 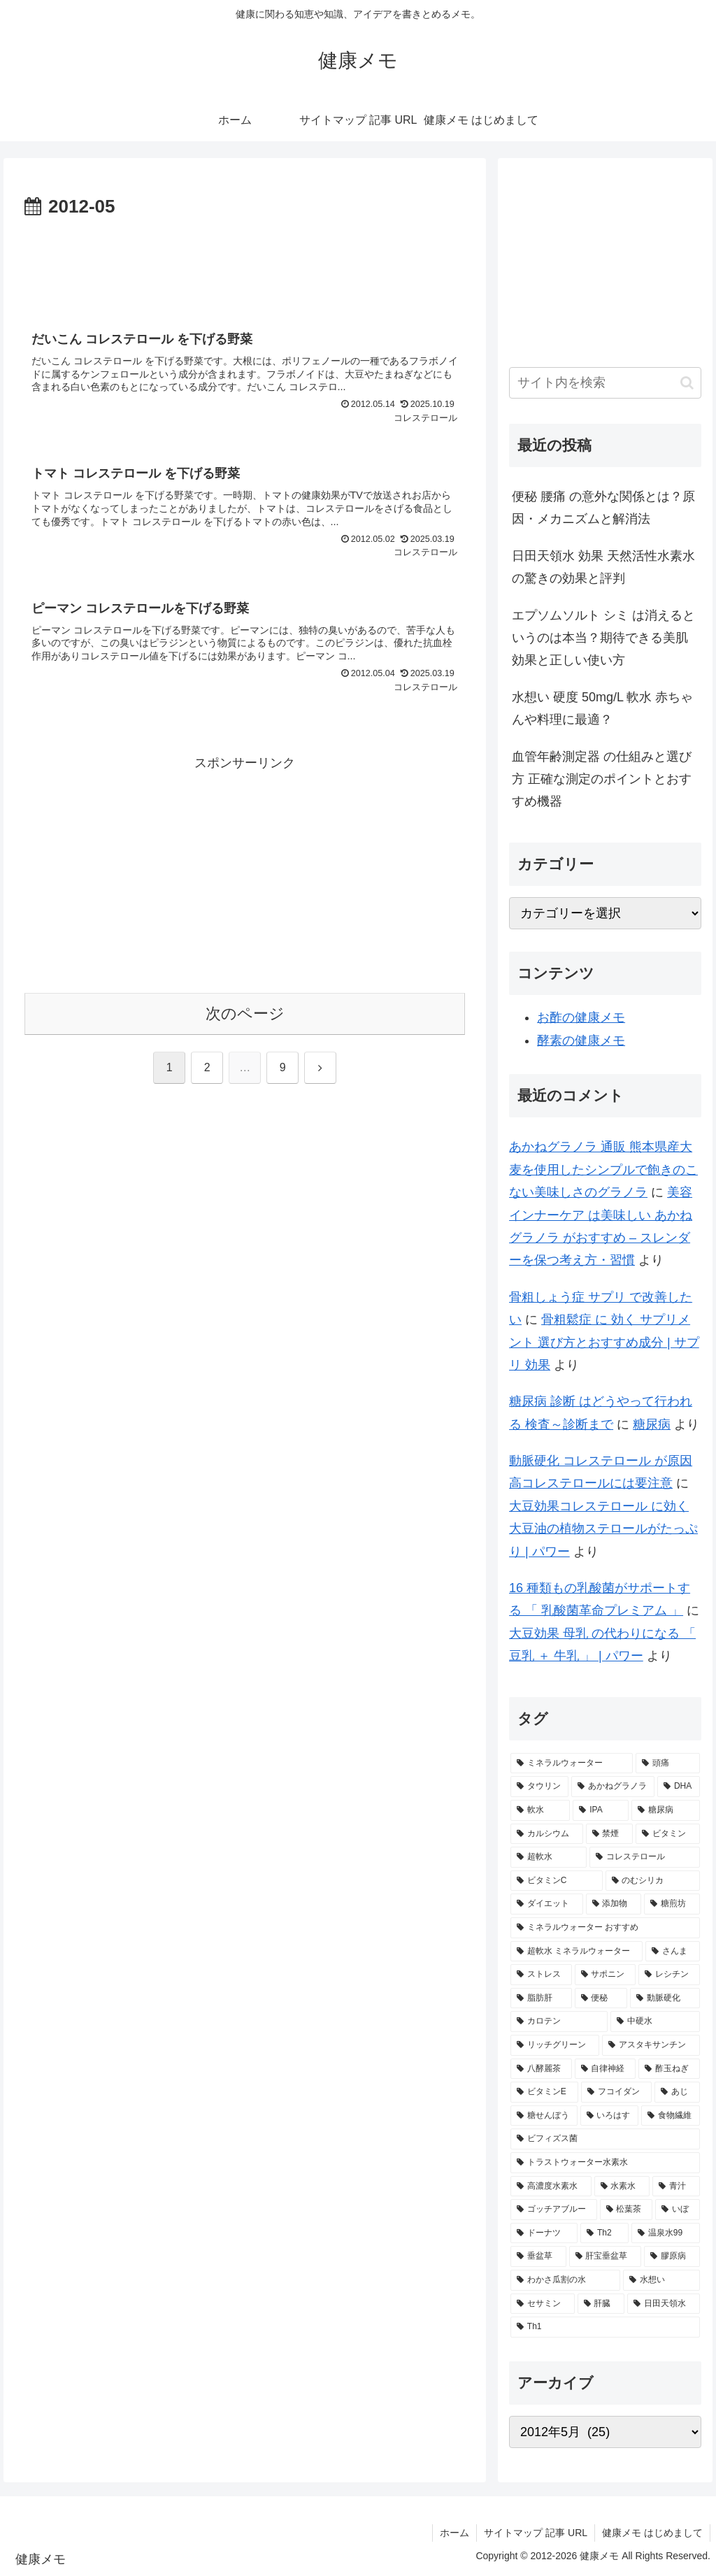 What do you see at coordinates (668, 2069) in the screenshot?
I see `[酢玉ねぎ (2個の項目)]` at bounding box center [668, 2069].